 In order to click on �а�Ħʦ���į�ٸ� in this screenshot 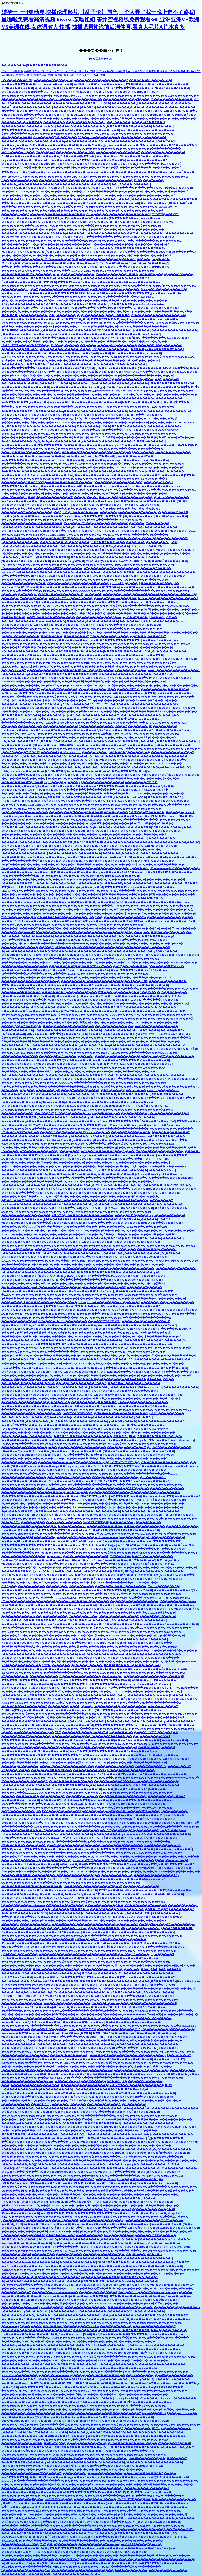, I will do `click(98, 1661)`.